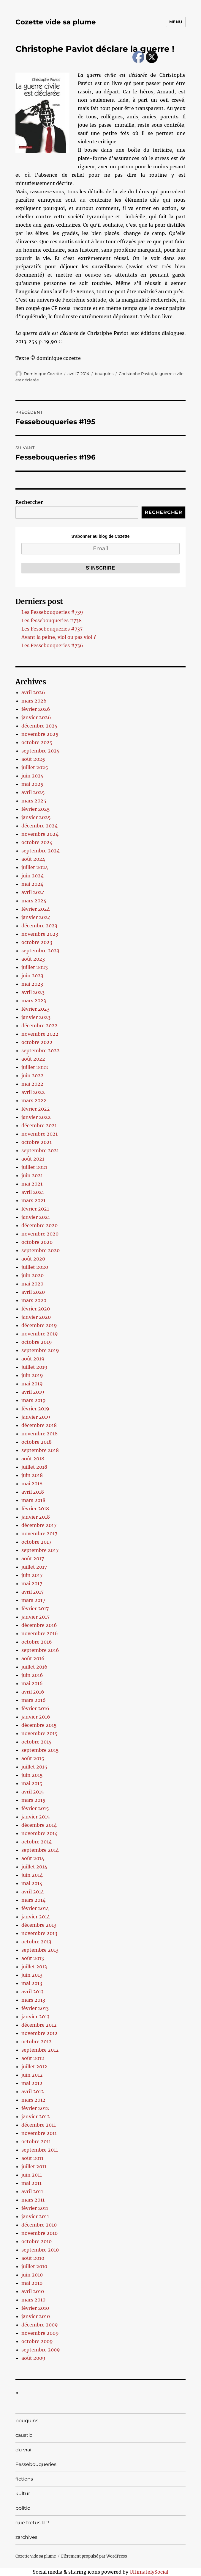 The height and width of the screenshot is (2576, 201). What do you see at coordinates (37, 1042) in the screenshot?
I see `octobre 2022` at bounding box center [37, 1042].